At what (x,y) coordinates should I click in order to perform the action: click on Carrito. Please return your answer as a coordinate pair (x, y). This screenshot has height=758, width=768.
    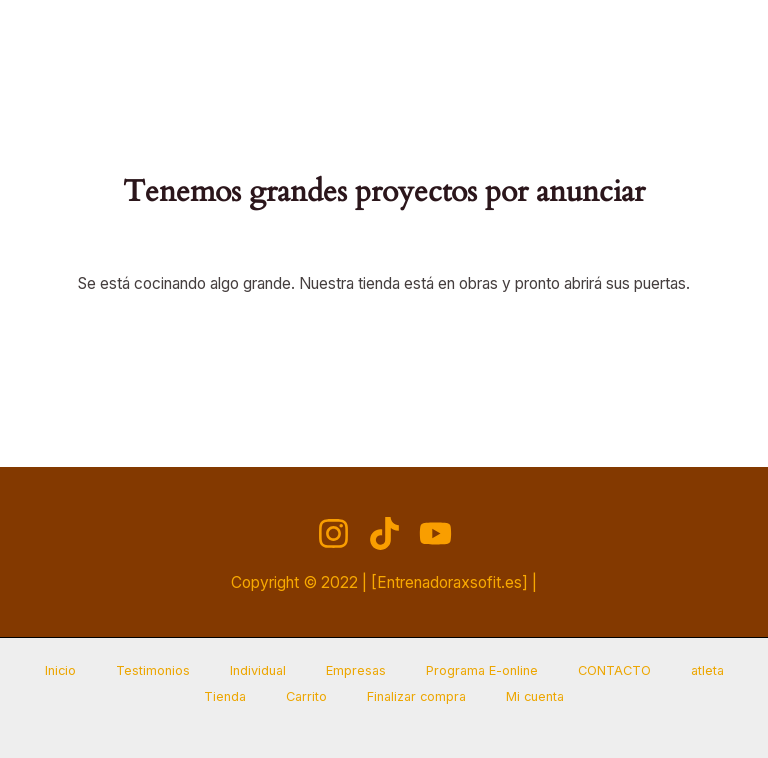
    Looking at the image, I should click on (306, 696).